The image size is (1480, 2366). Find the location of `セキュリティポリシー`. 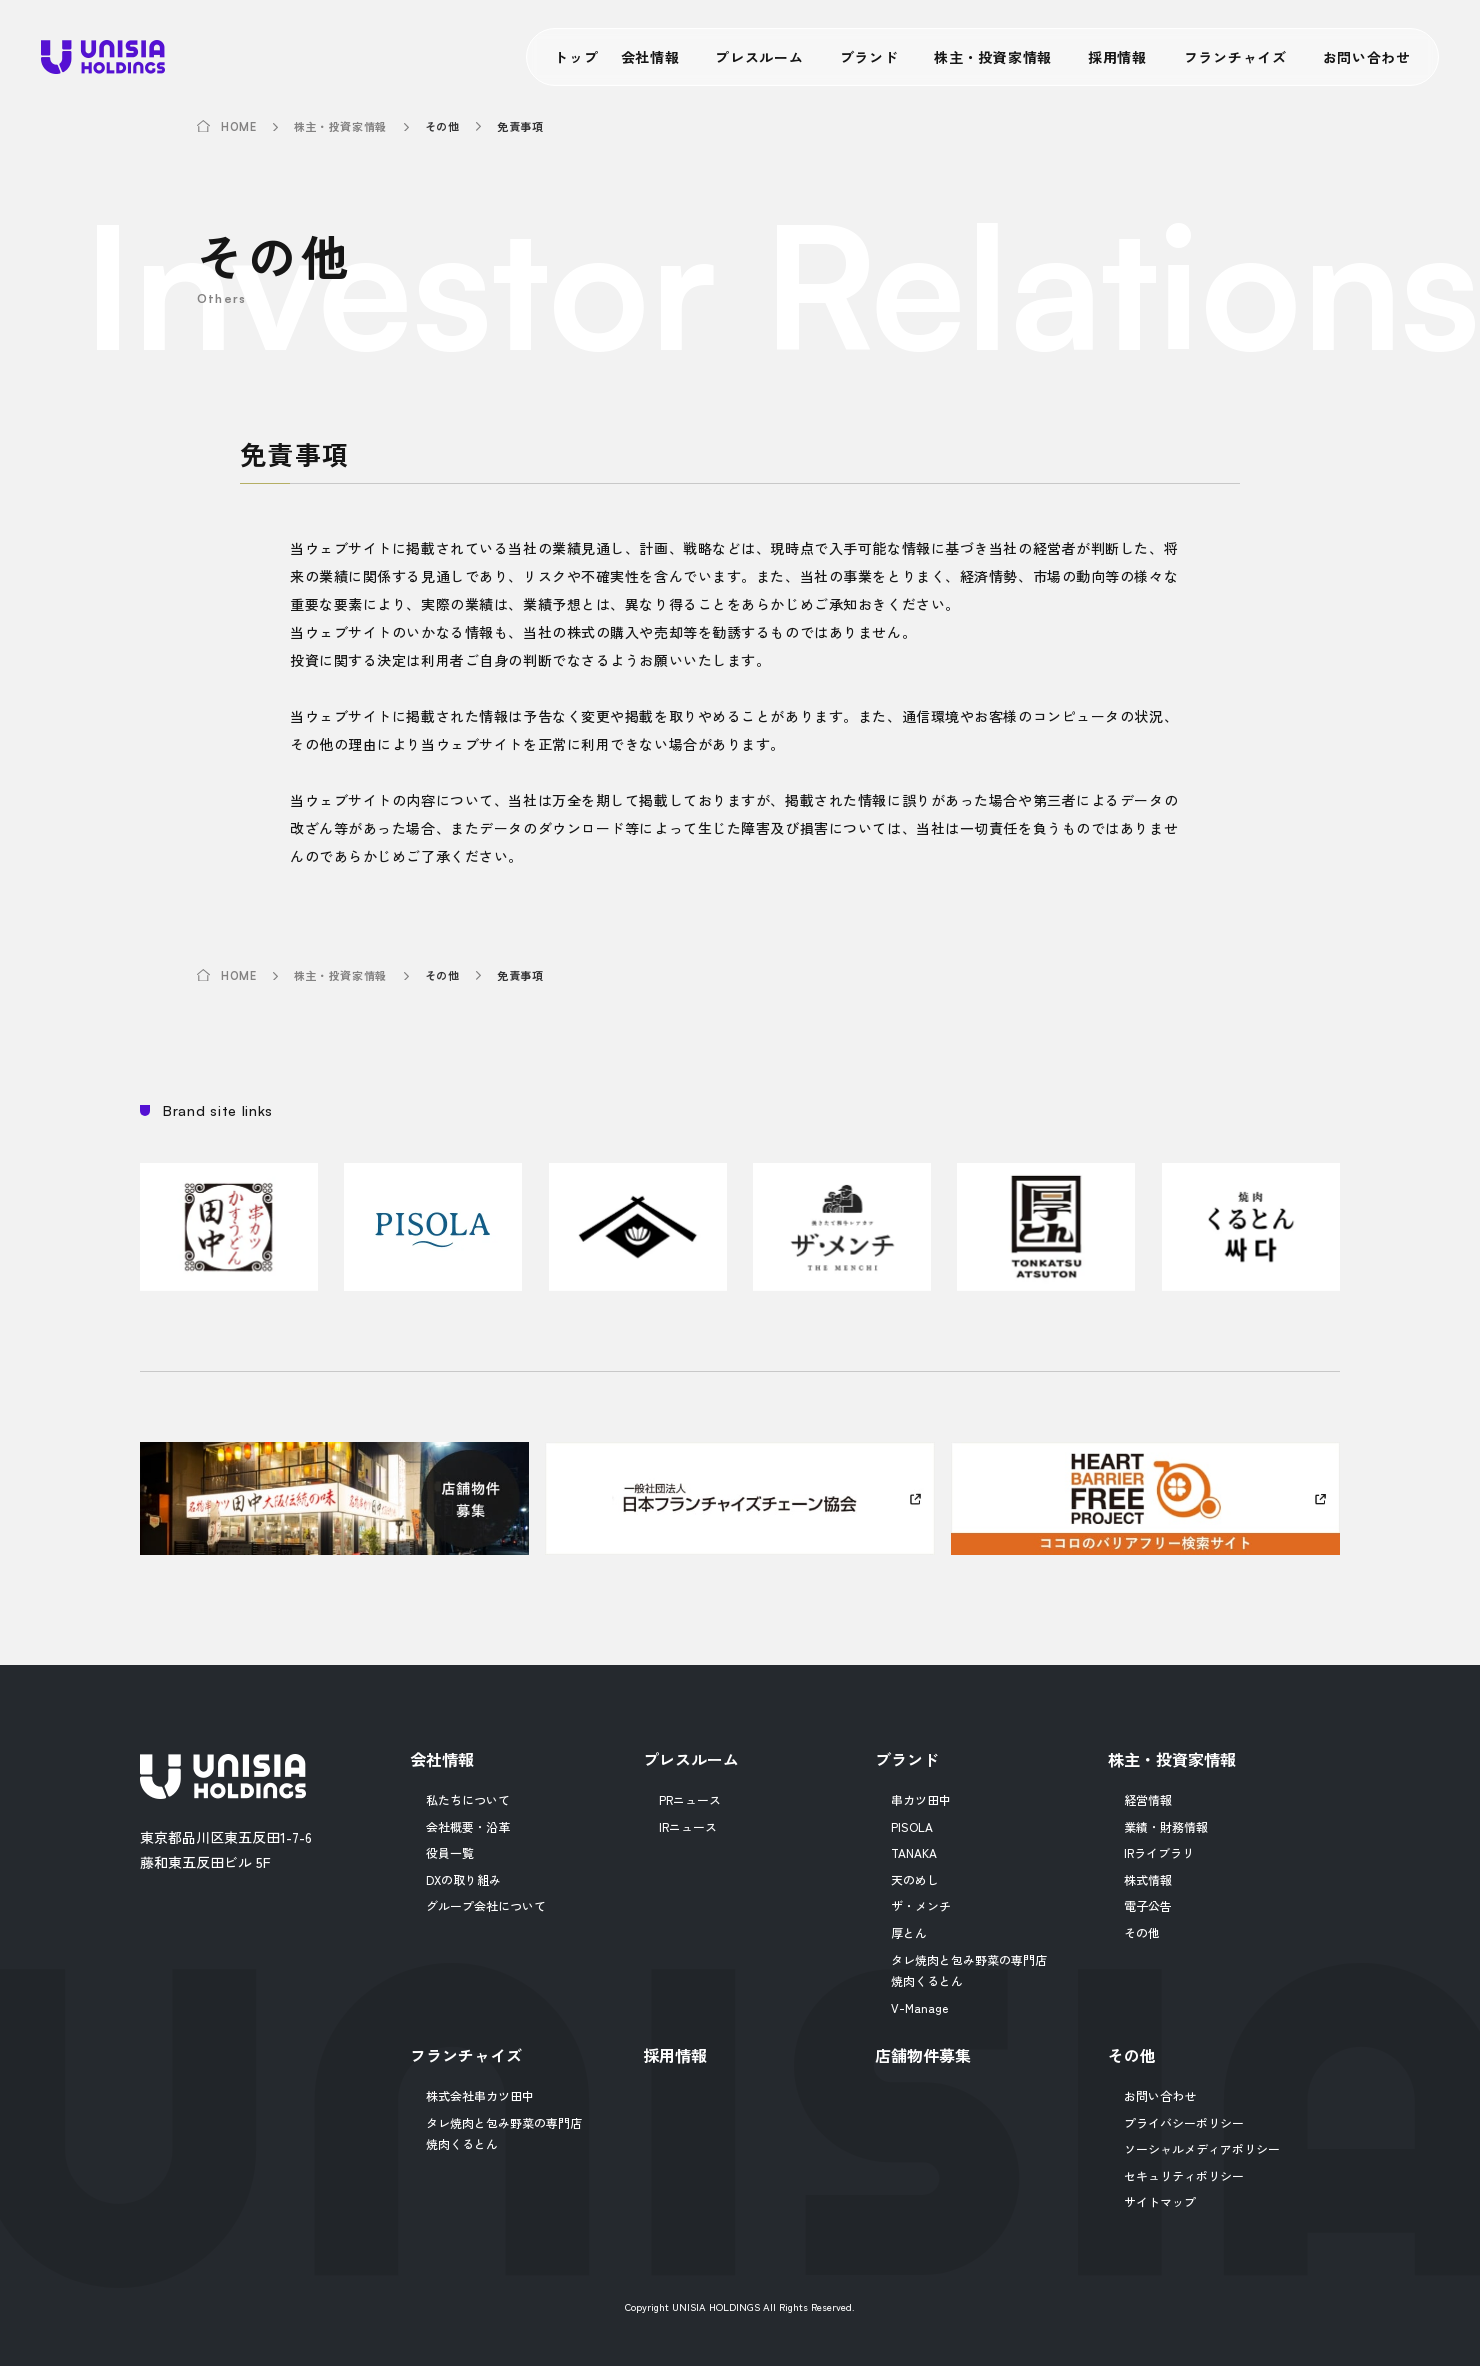

セキュリティポリシー is located at coordinates (1184, 2175).